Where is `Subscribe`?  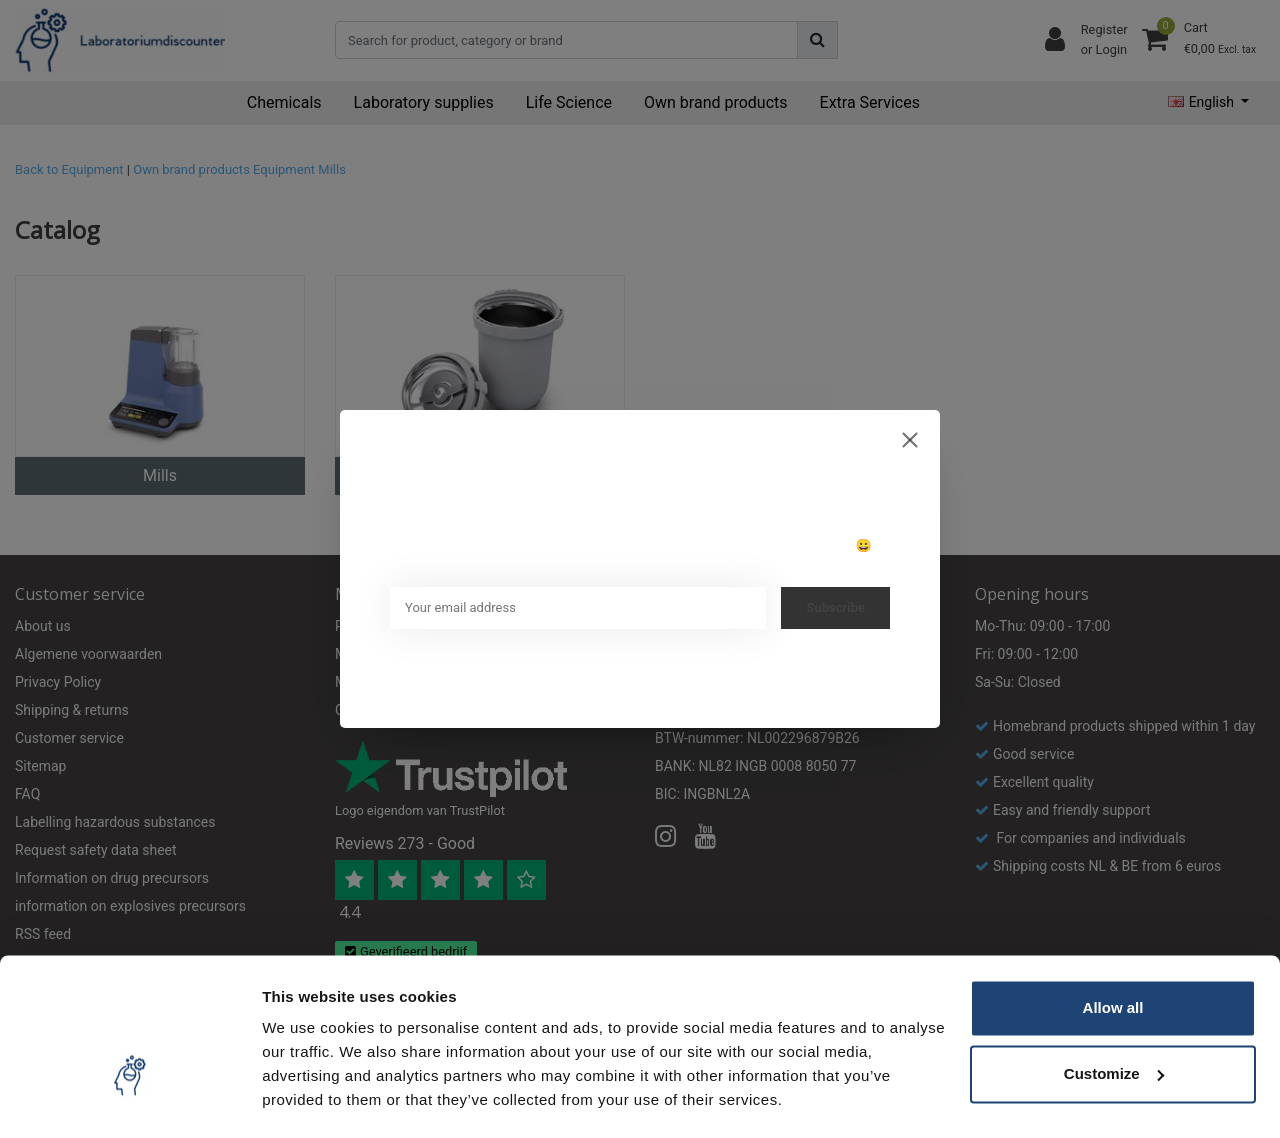 Subscribe is located at coordinates (835, 607).